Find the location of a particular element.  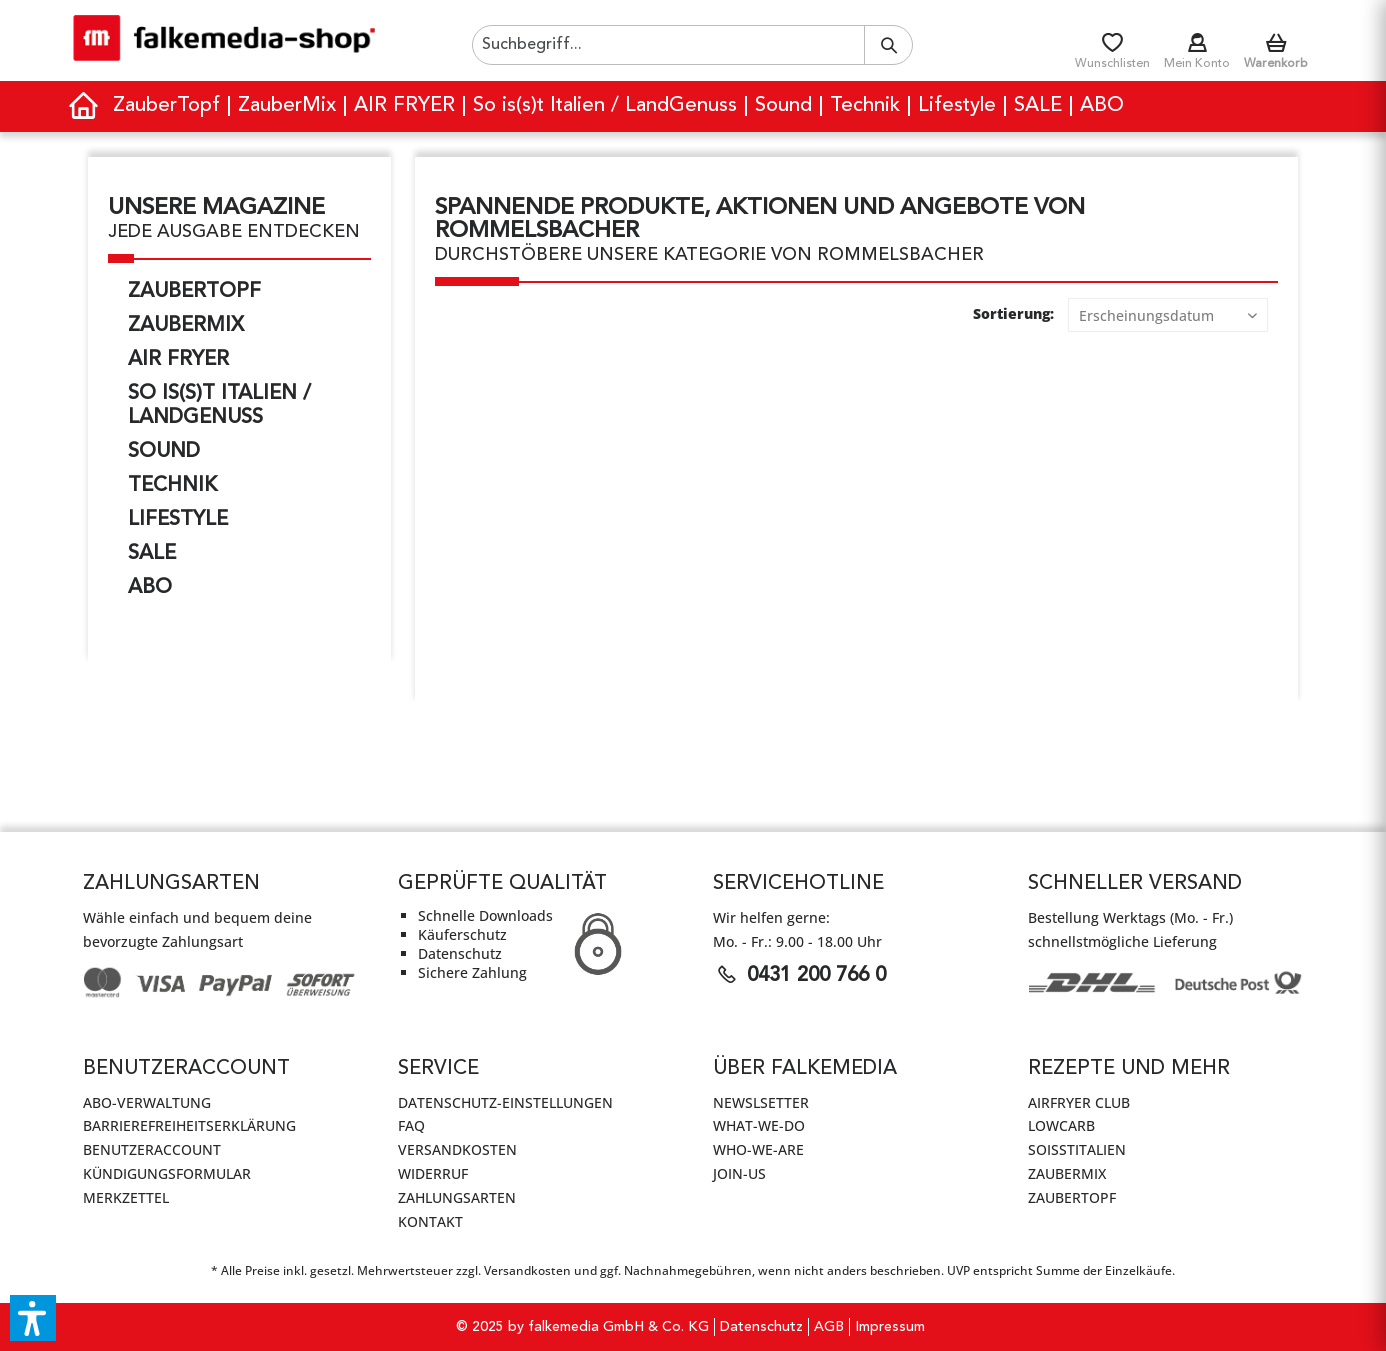

Lifestyle is located at coordinates (178, 520).